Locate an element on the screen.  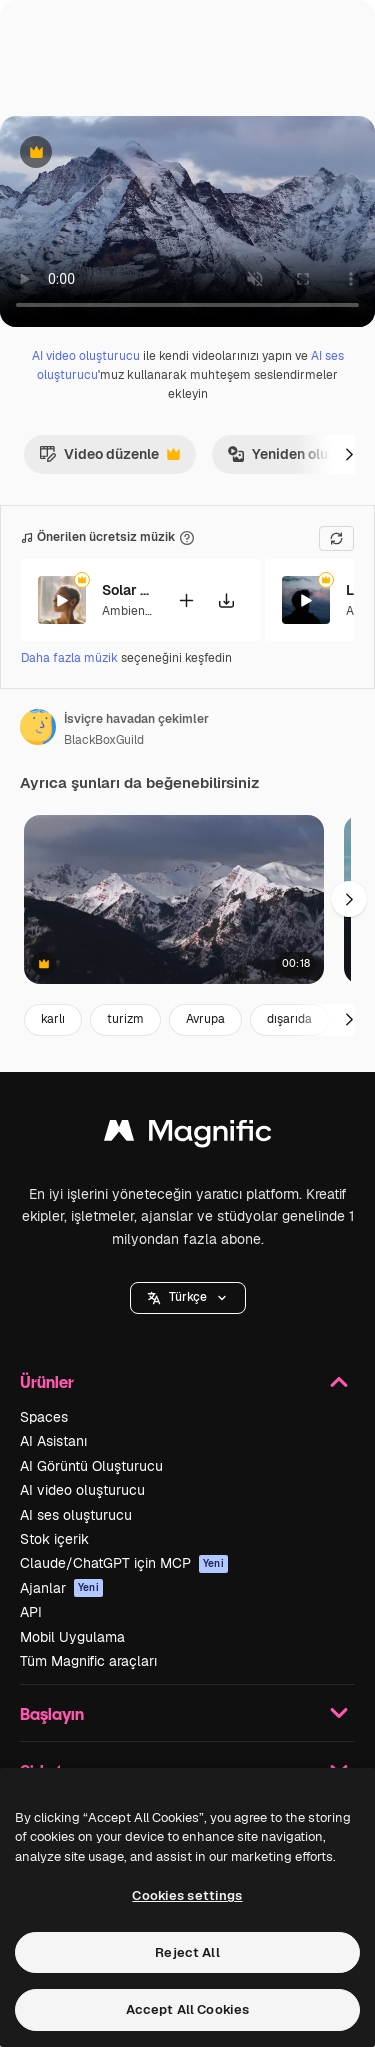
dışarıda is located at coordinates (289, 1019).